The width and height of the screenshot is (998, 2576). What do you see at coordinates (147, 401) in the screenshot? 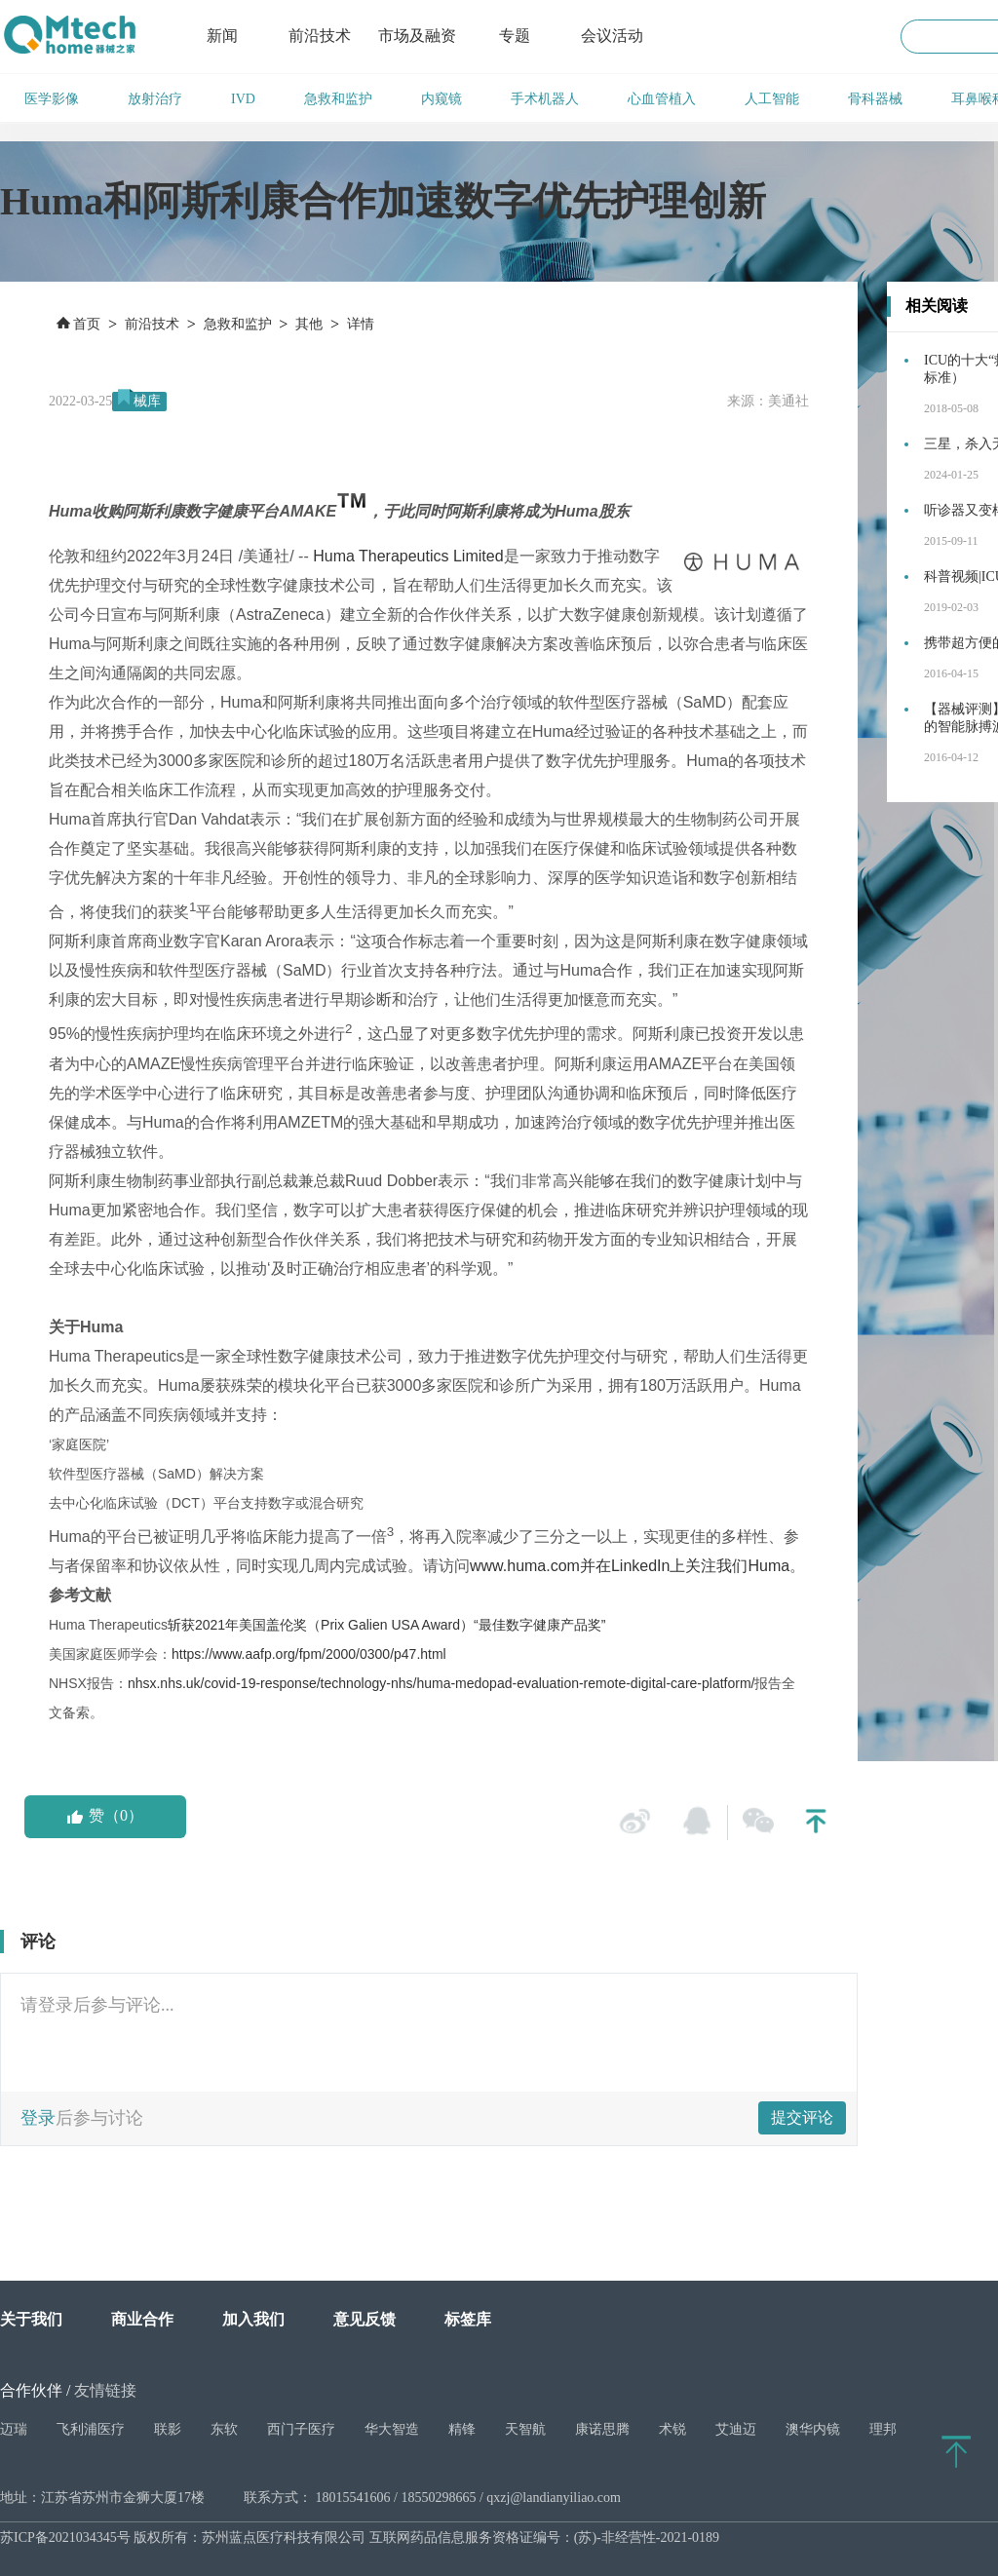
I see `械库` at bounding box center [147, 401].